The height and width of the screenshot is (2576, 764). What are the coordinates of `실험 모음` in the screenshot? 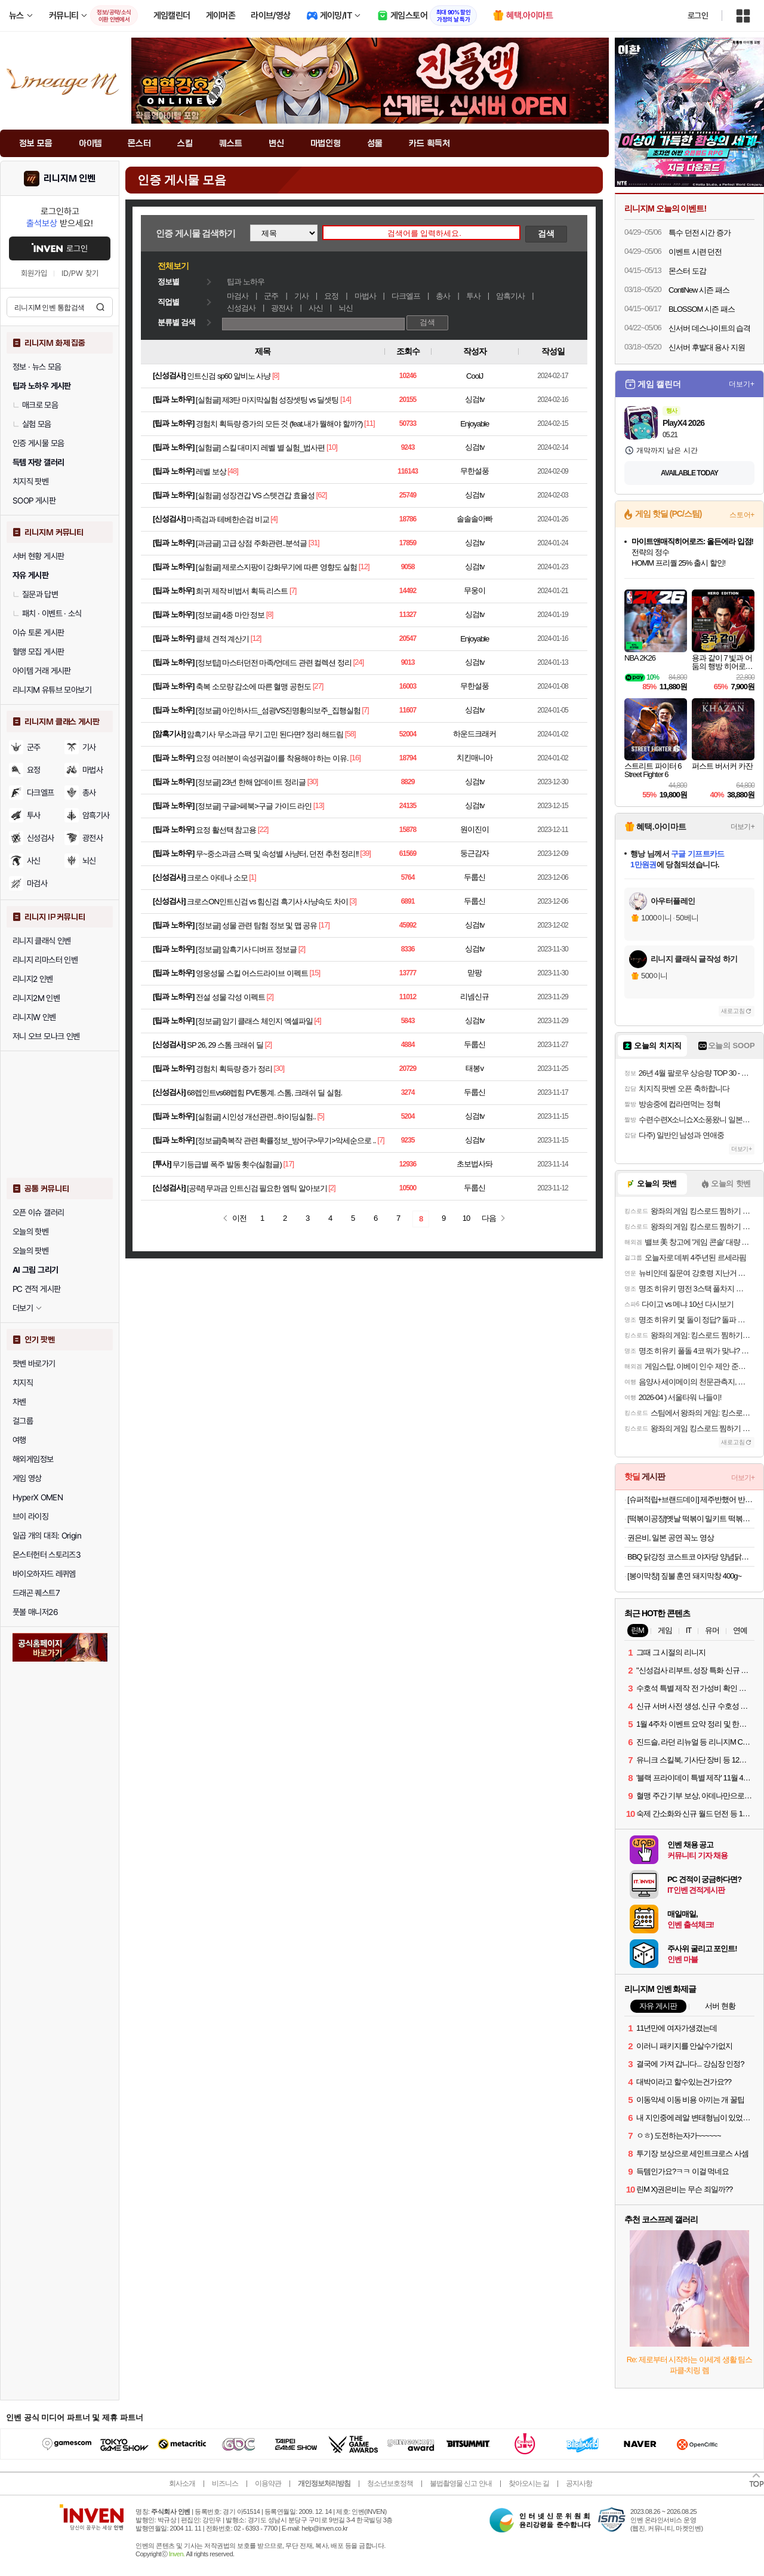 It's located at (32, 424).